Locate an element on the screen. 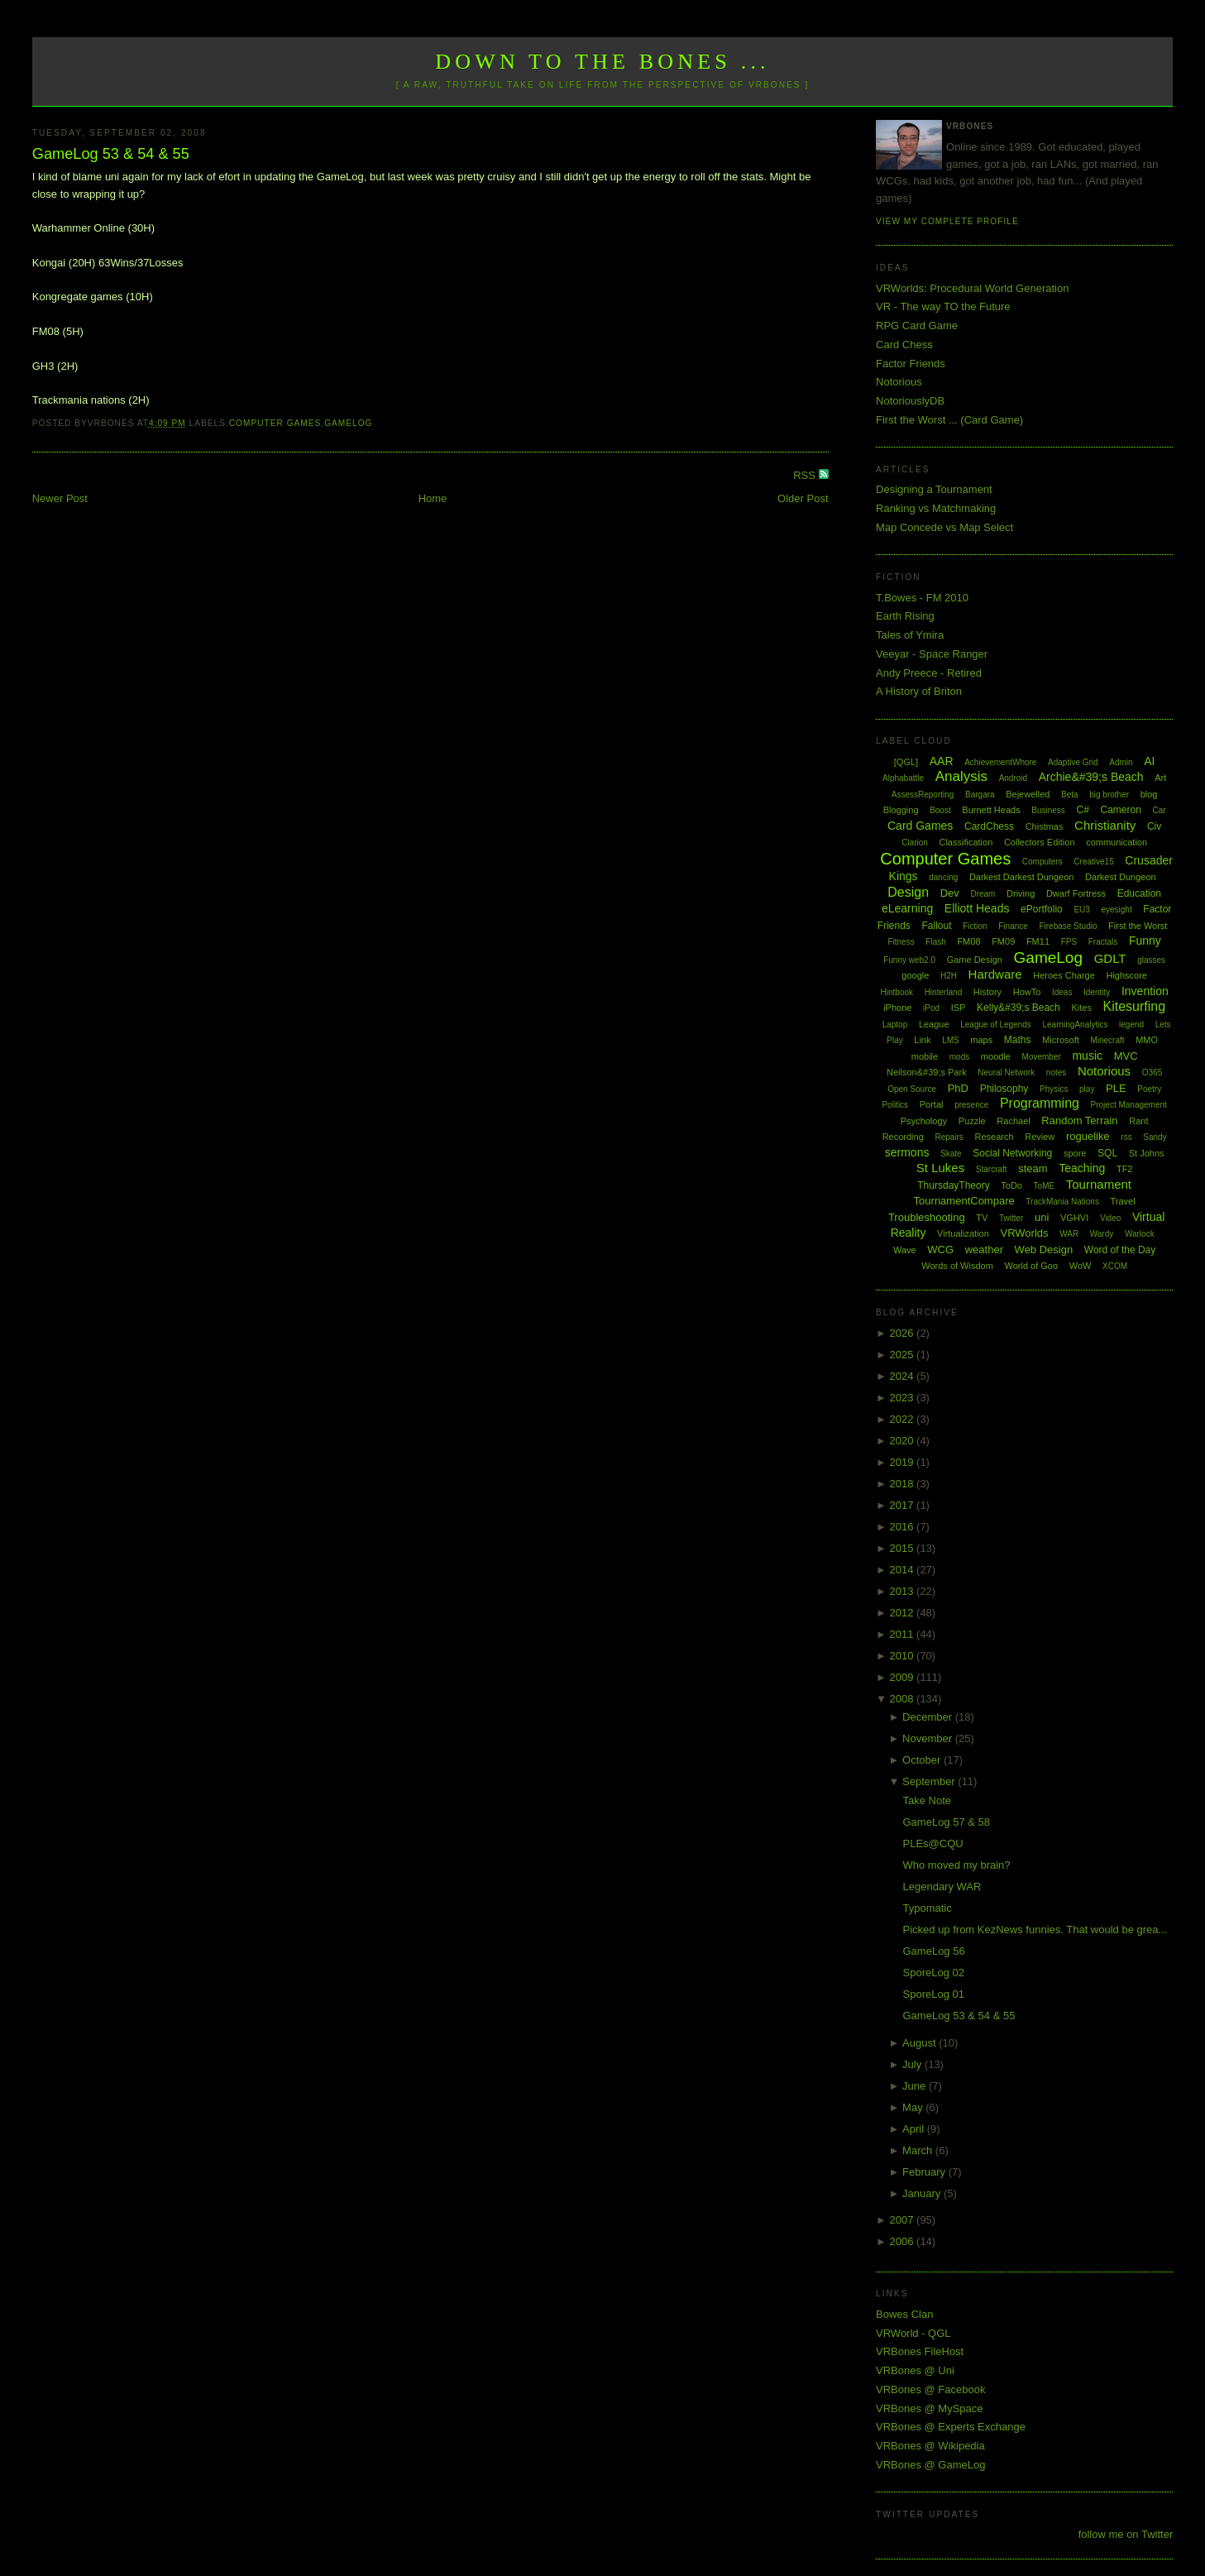 This screenshot has height=2576, width=1205. Programming is located at coordinates (1039, 1103).